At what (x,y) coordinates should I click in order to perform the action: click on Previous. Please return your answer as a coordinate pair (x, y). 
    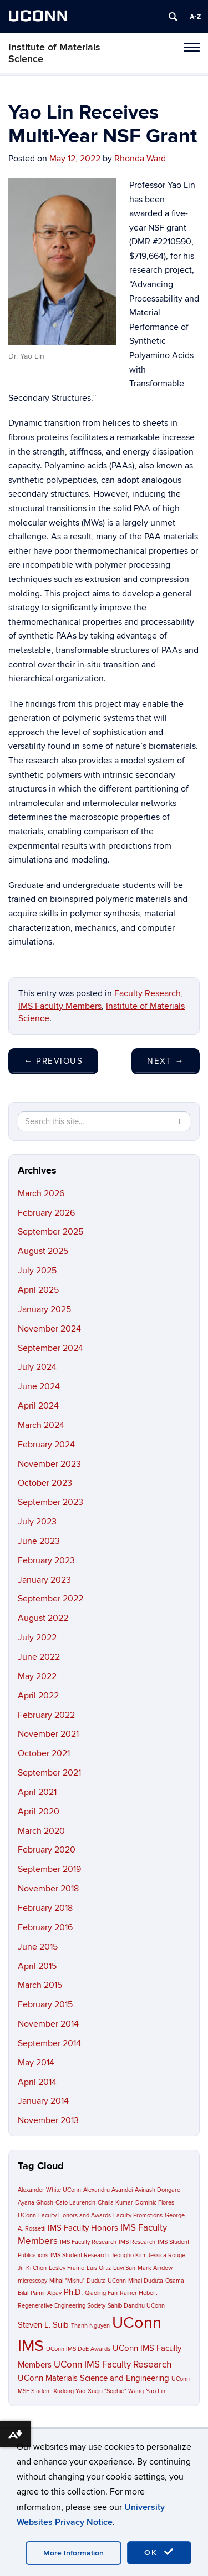
    Looking at the image, I should click on (53, 1061).